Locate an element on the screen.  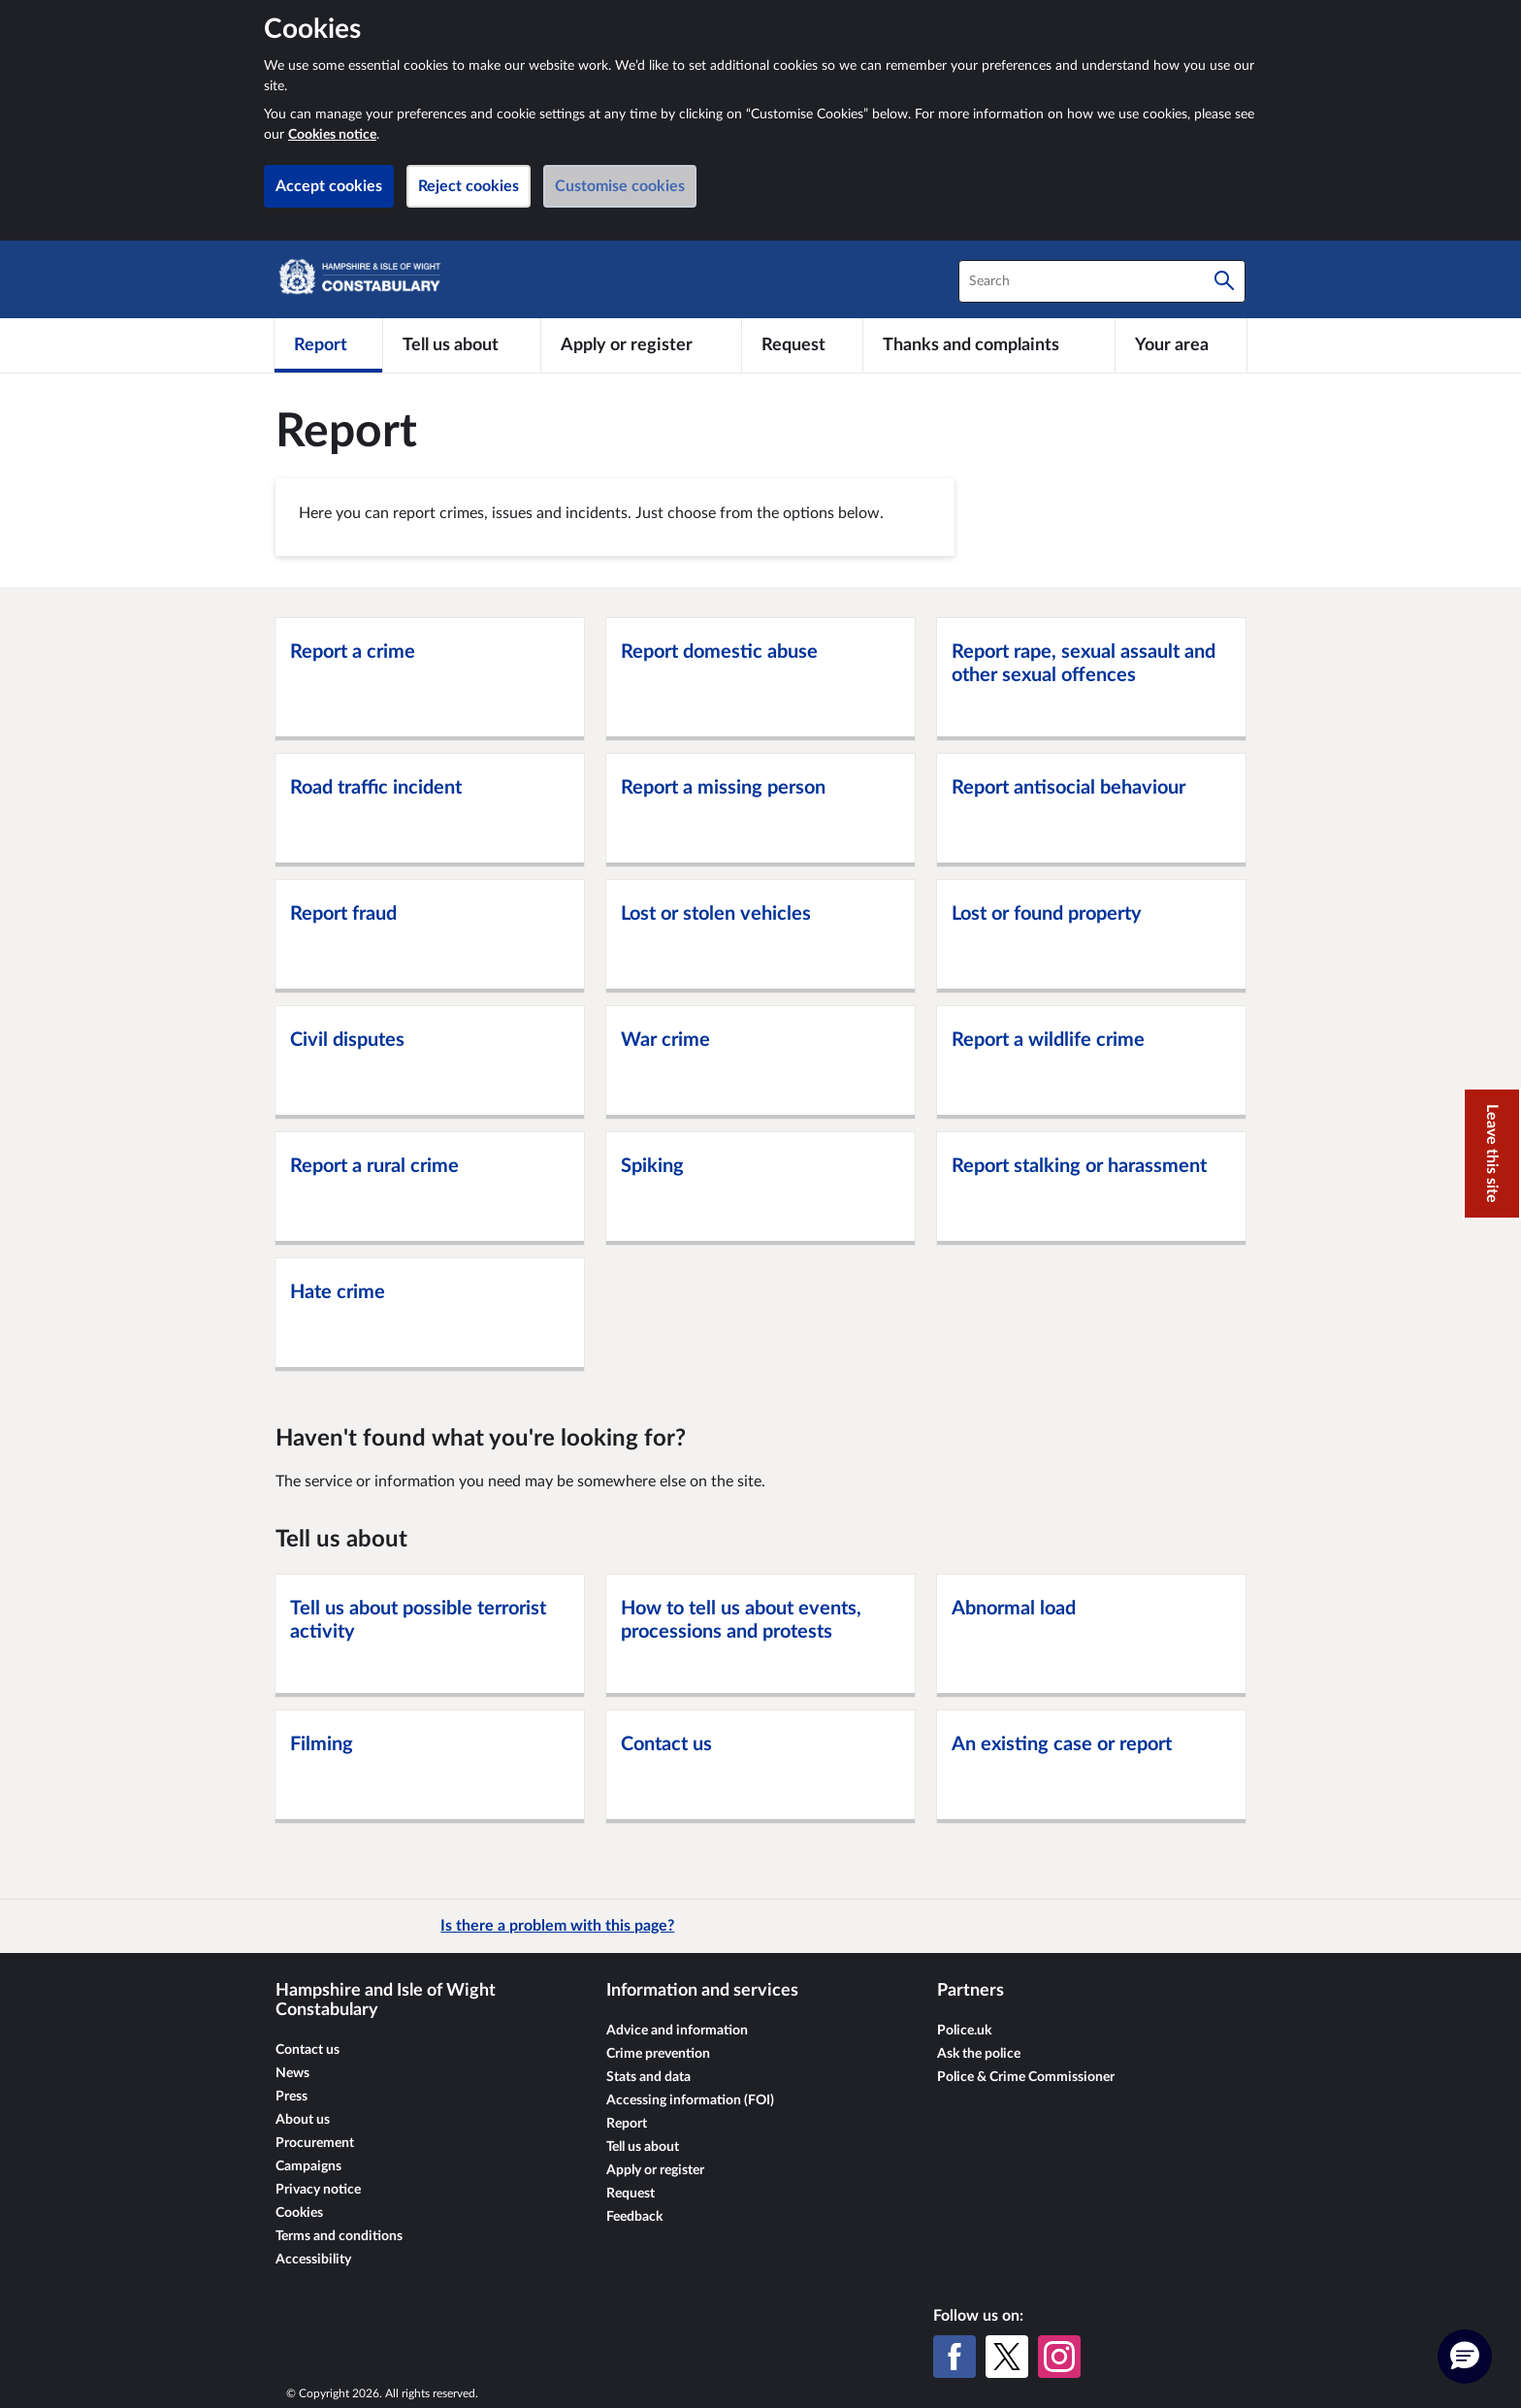
Press is located at coordinates (291, 2096).